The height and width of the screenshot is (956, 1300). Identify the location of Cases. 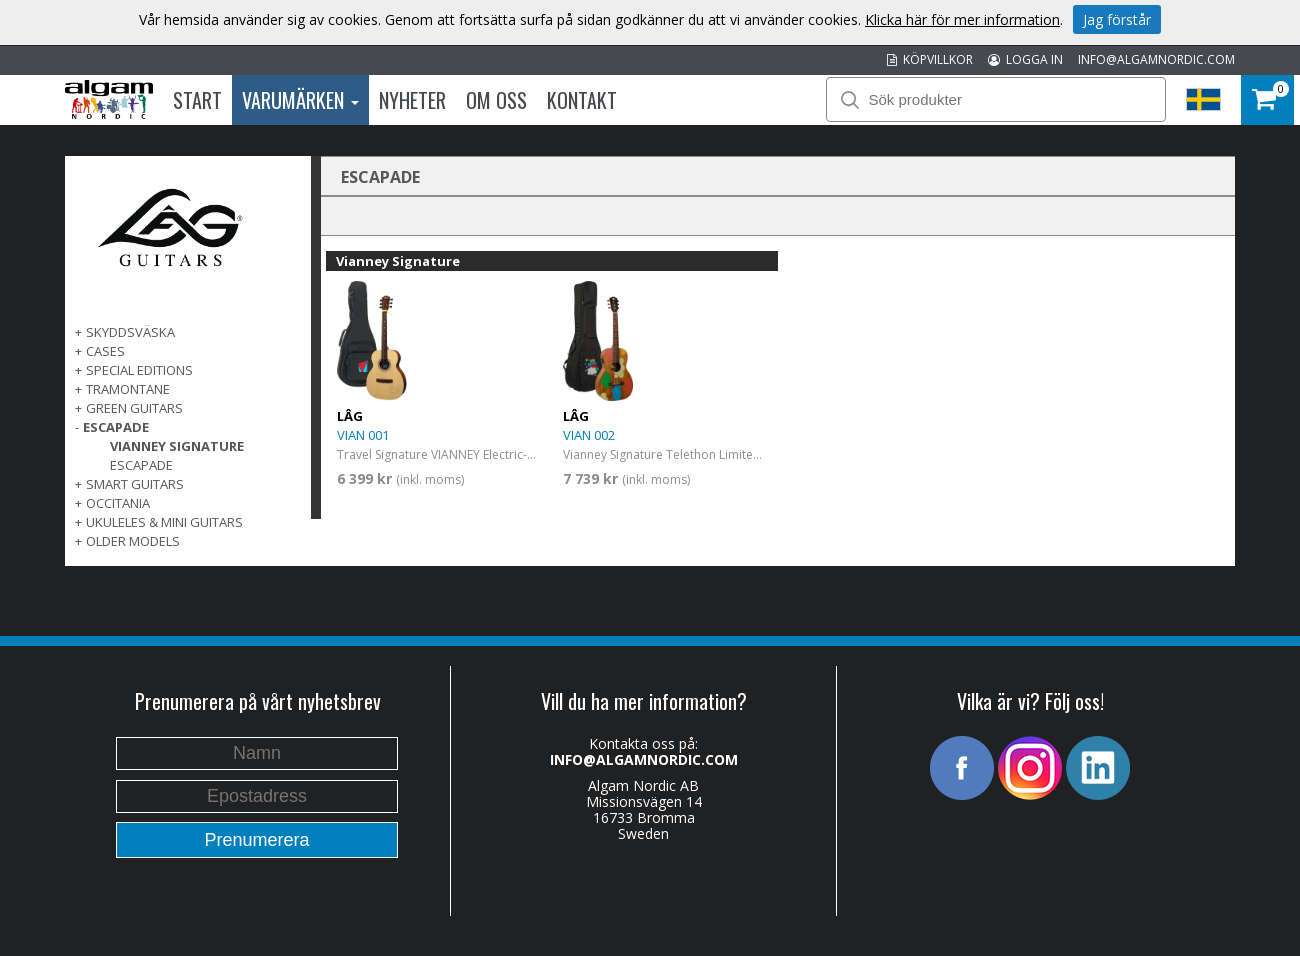
(105, 351).